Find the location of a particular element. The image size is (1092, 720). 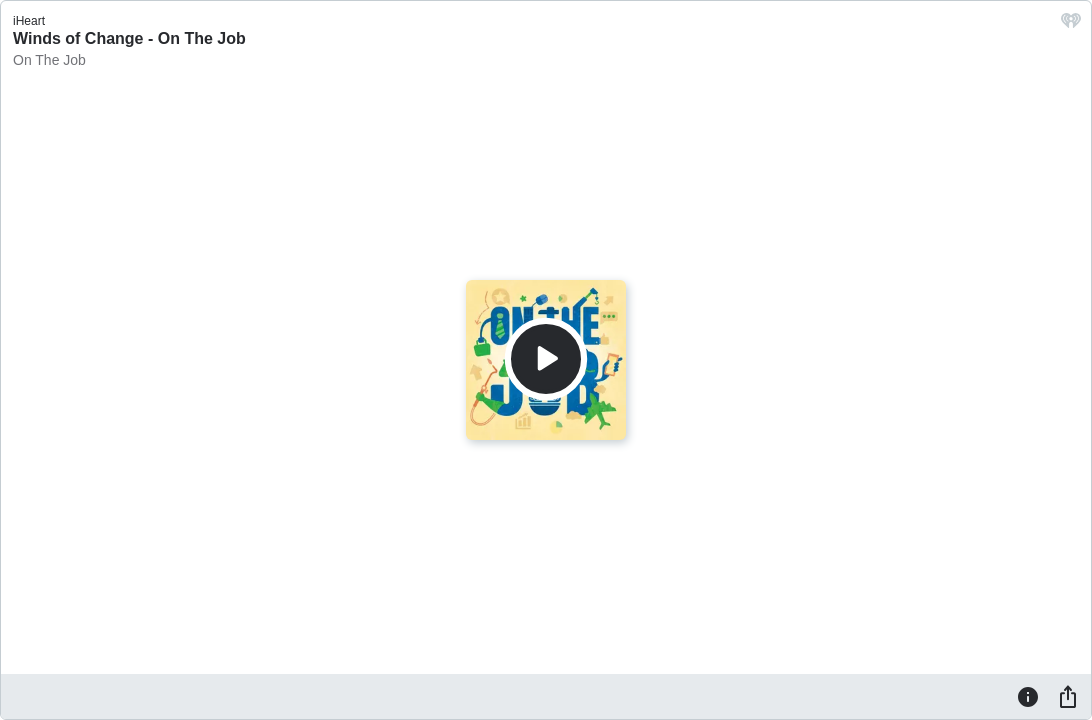

Winds of Change - On The Job is located at coordinates (129, 38).